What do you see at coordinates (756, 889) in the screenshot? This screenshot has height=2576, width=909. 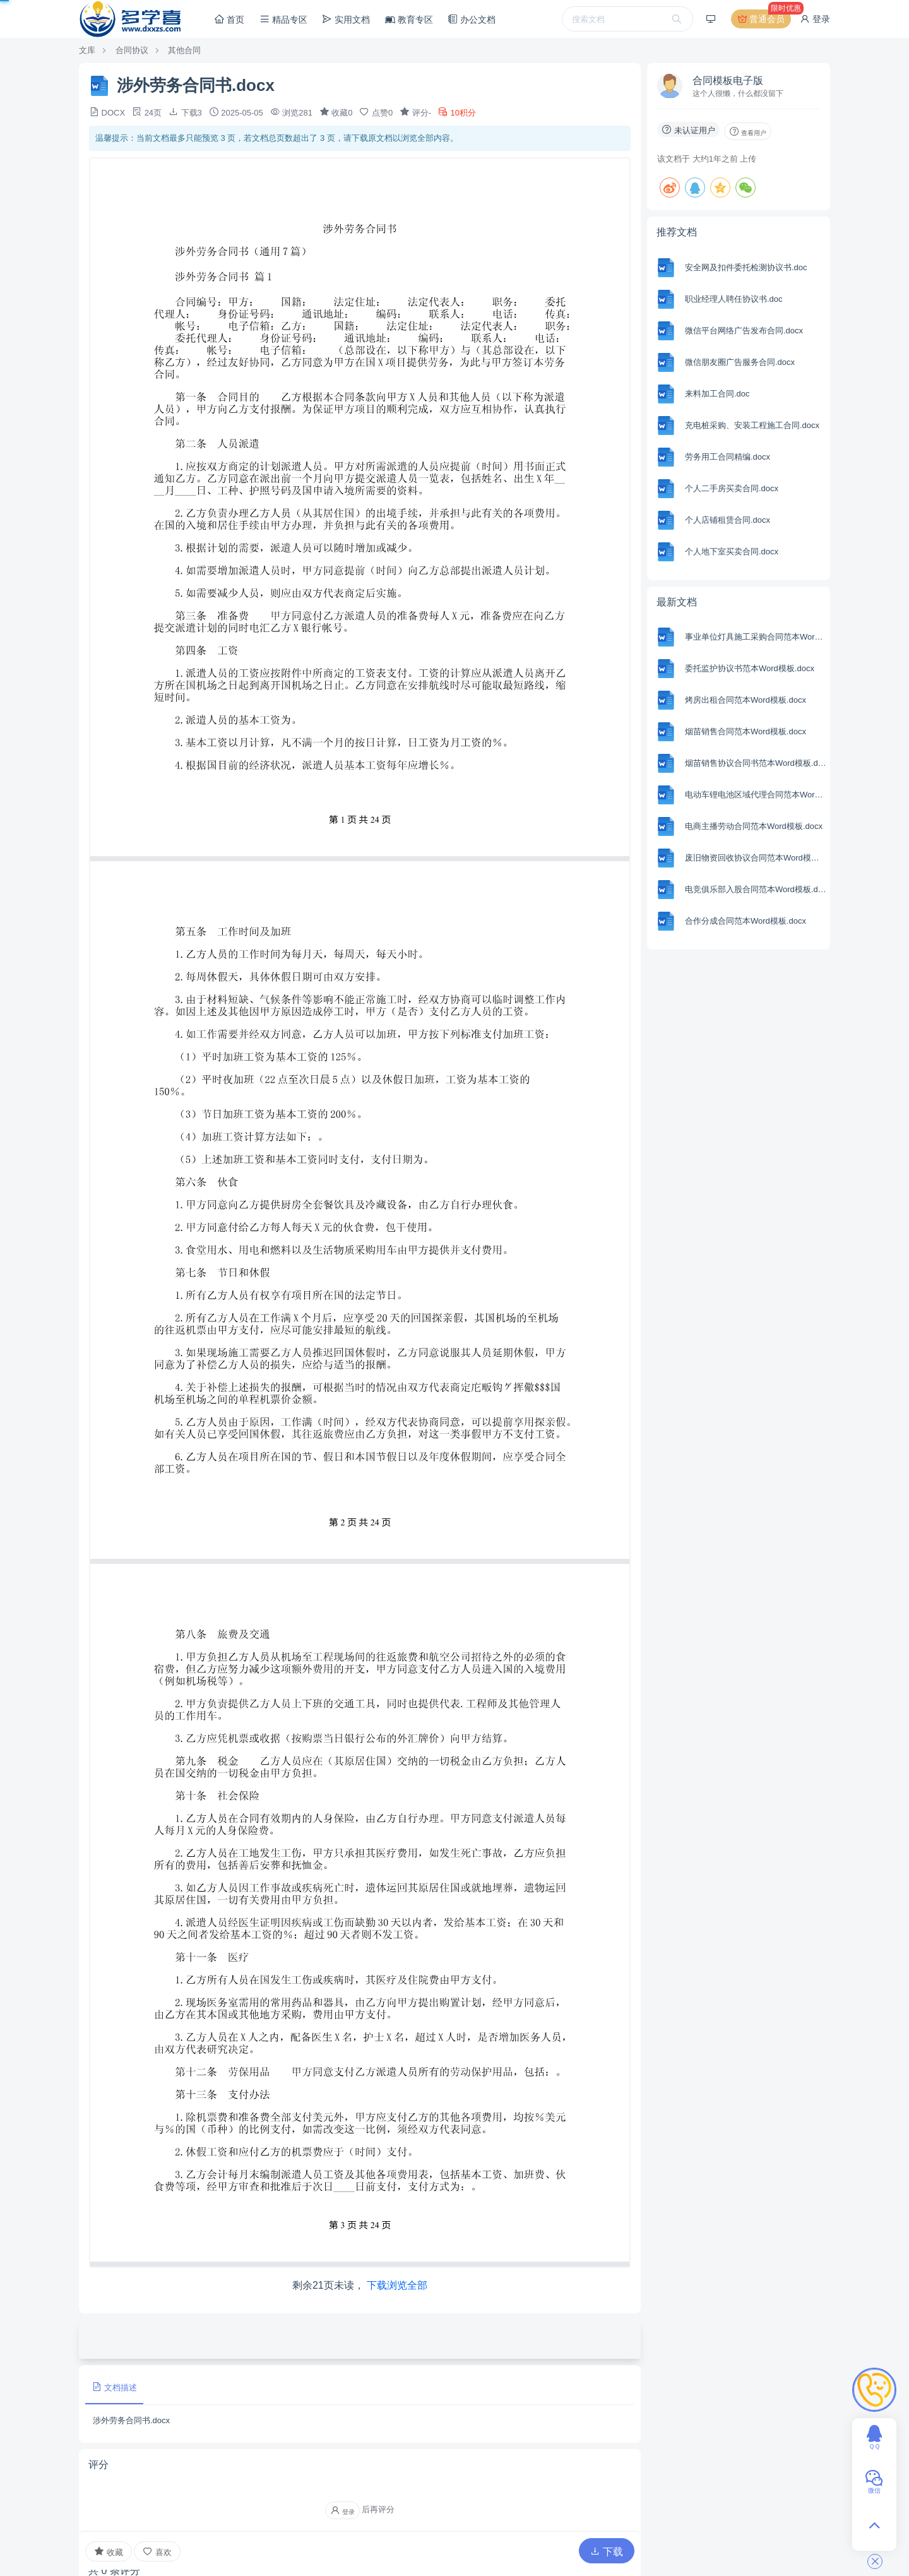 I see `电竞俱乐部入股合同范本Word模板.docx` at bounding box center [756, 889].